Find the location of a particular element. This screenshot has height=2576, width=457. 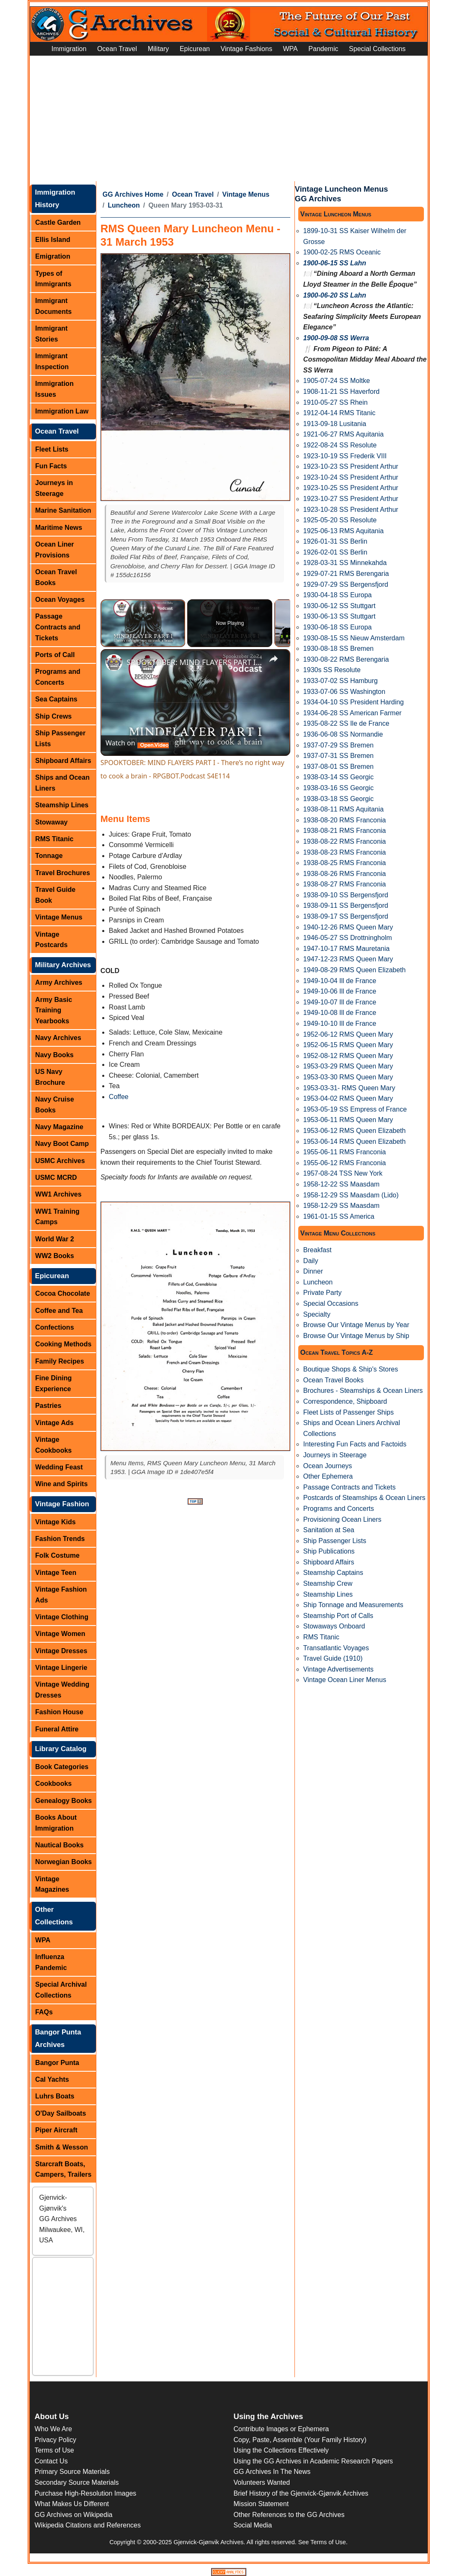

Browse Our Vintage Menus by Ship is located at coordinates (356, 1335).